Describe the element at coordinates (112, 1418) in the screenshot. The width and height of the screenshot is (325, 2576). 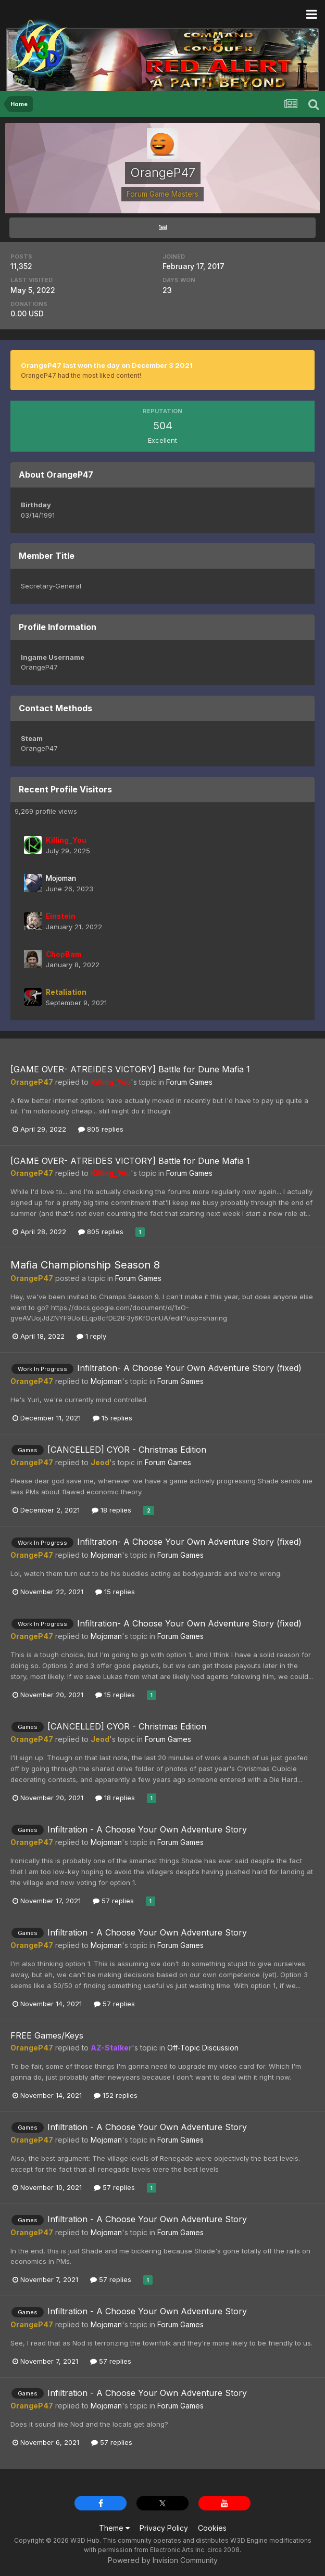
I see `15 replies` at that location.